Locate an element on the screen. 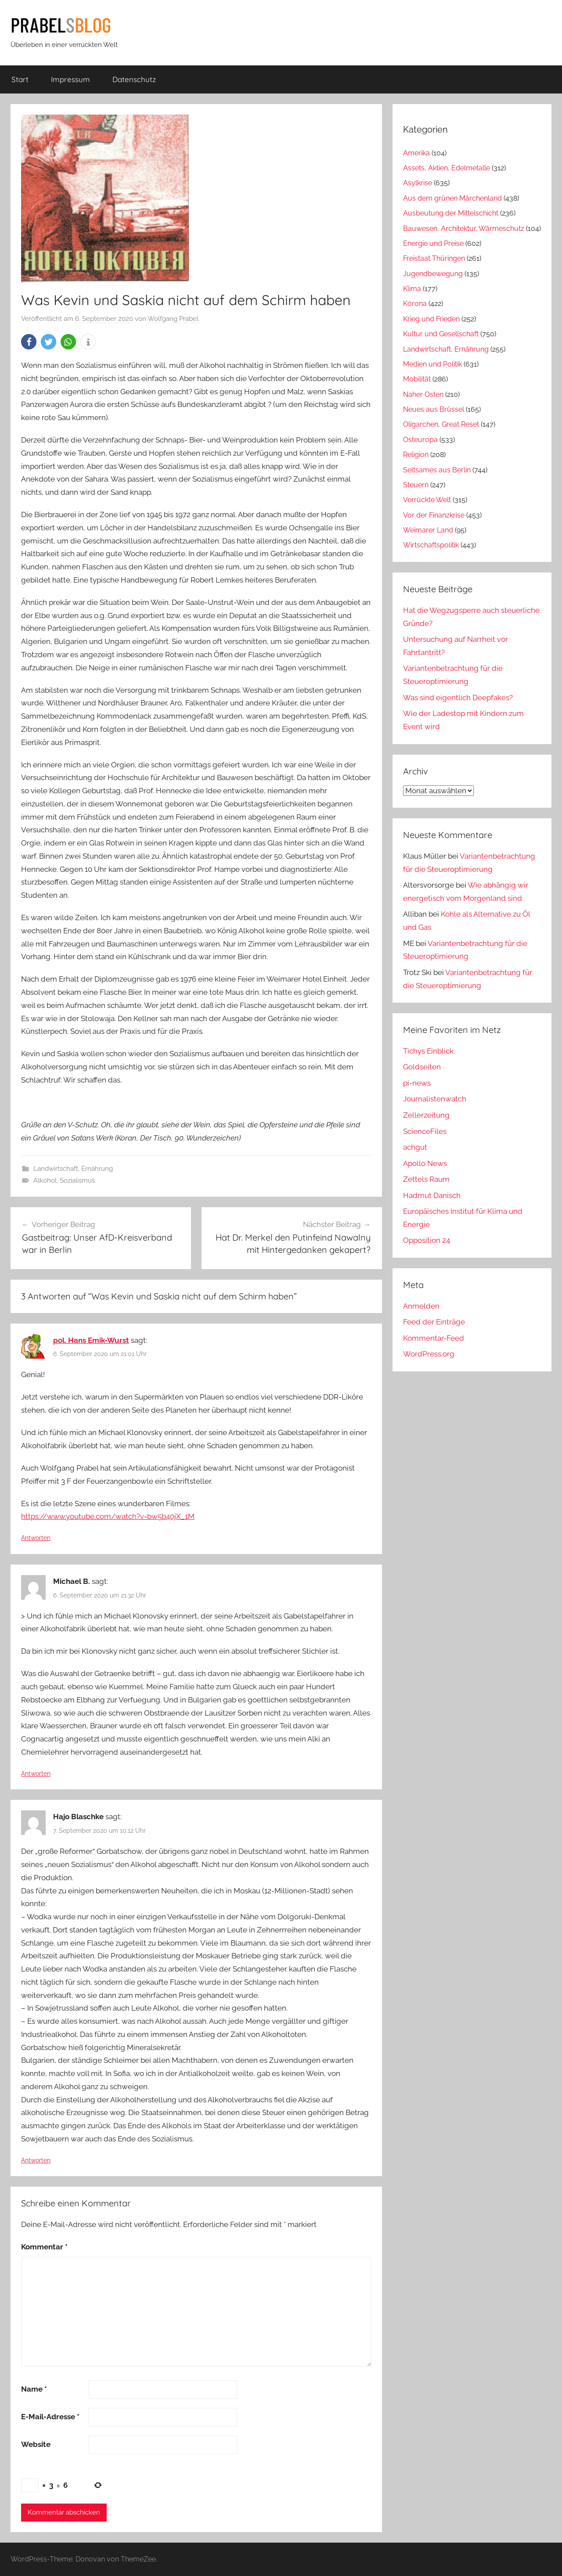 The width and height of the screenshot is (562, 2576). Name is located at coordinates (34, 2389).